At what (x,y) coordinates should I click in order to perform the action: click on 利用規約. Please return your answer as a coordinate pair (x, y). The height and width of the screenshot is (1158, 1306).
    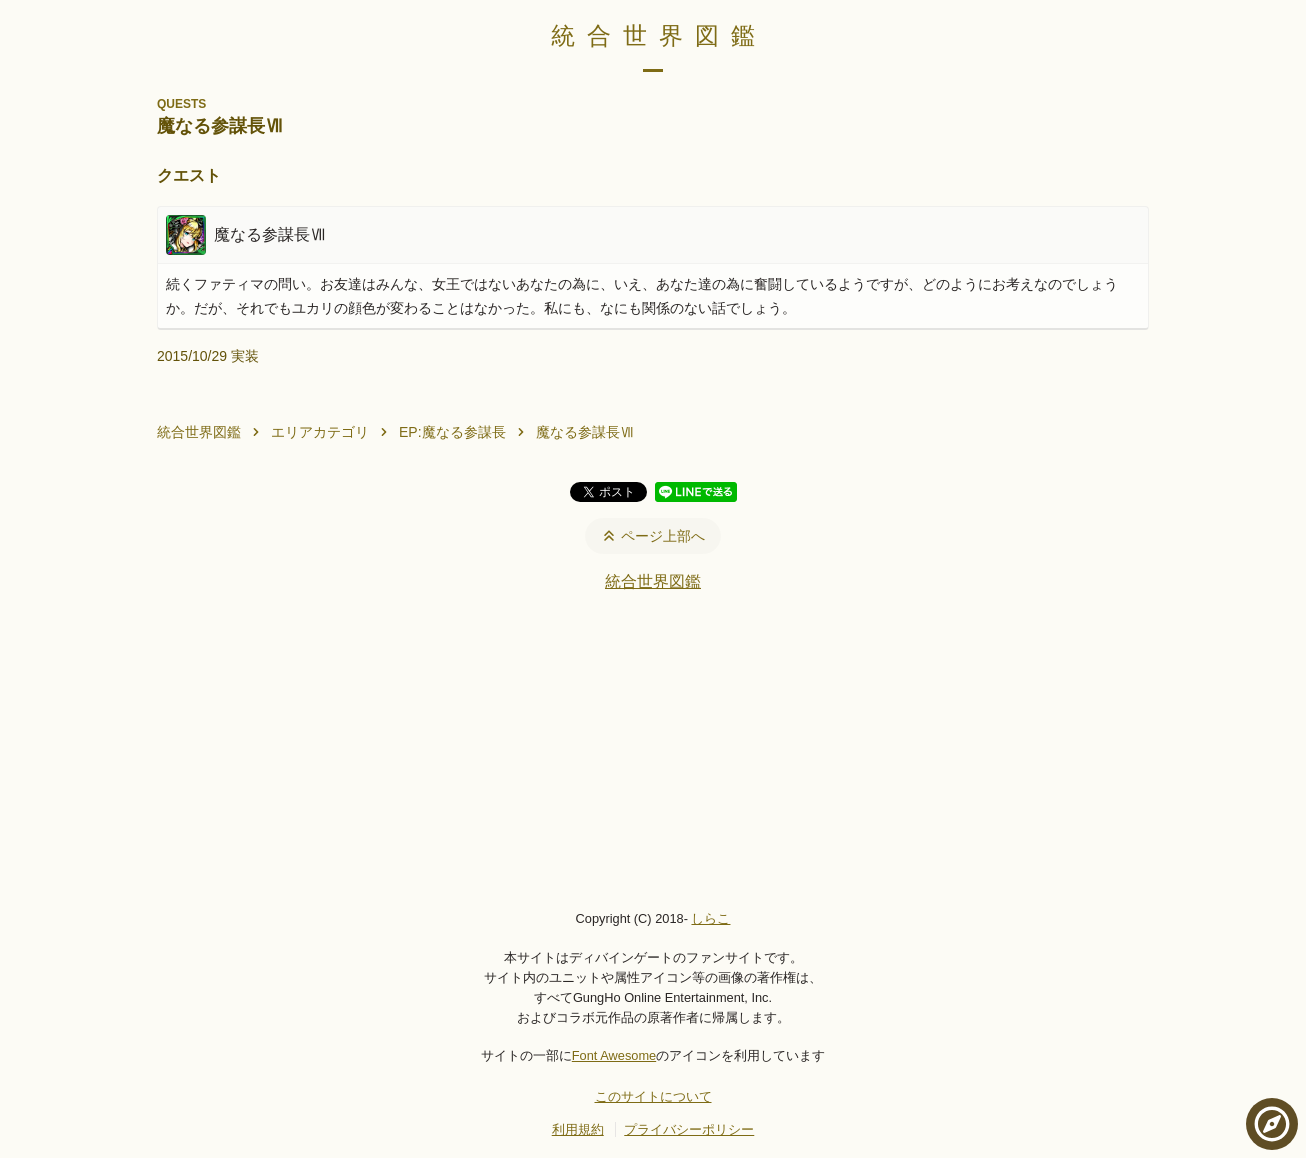
    Looking at the image, I should click on (578, 1129).